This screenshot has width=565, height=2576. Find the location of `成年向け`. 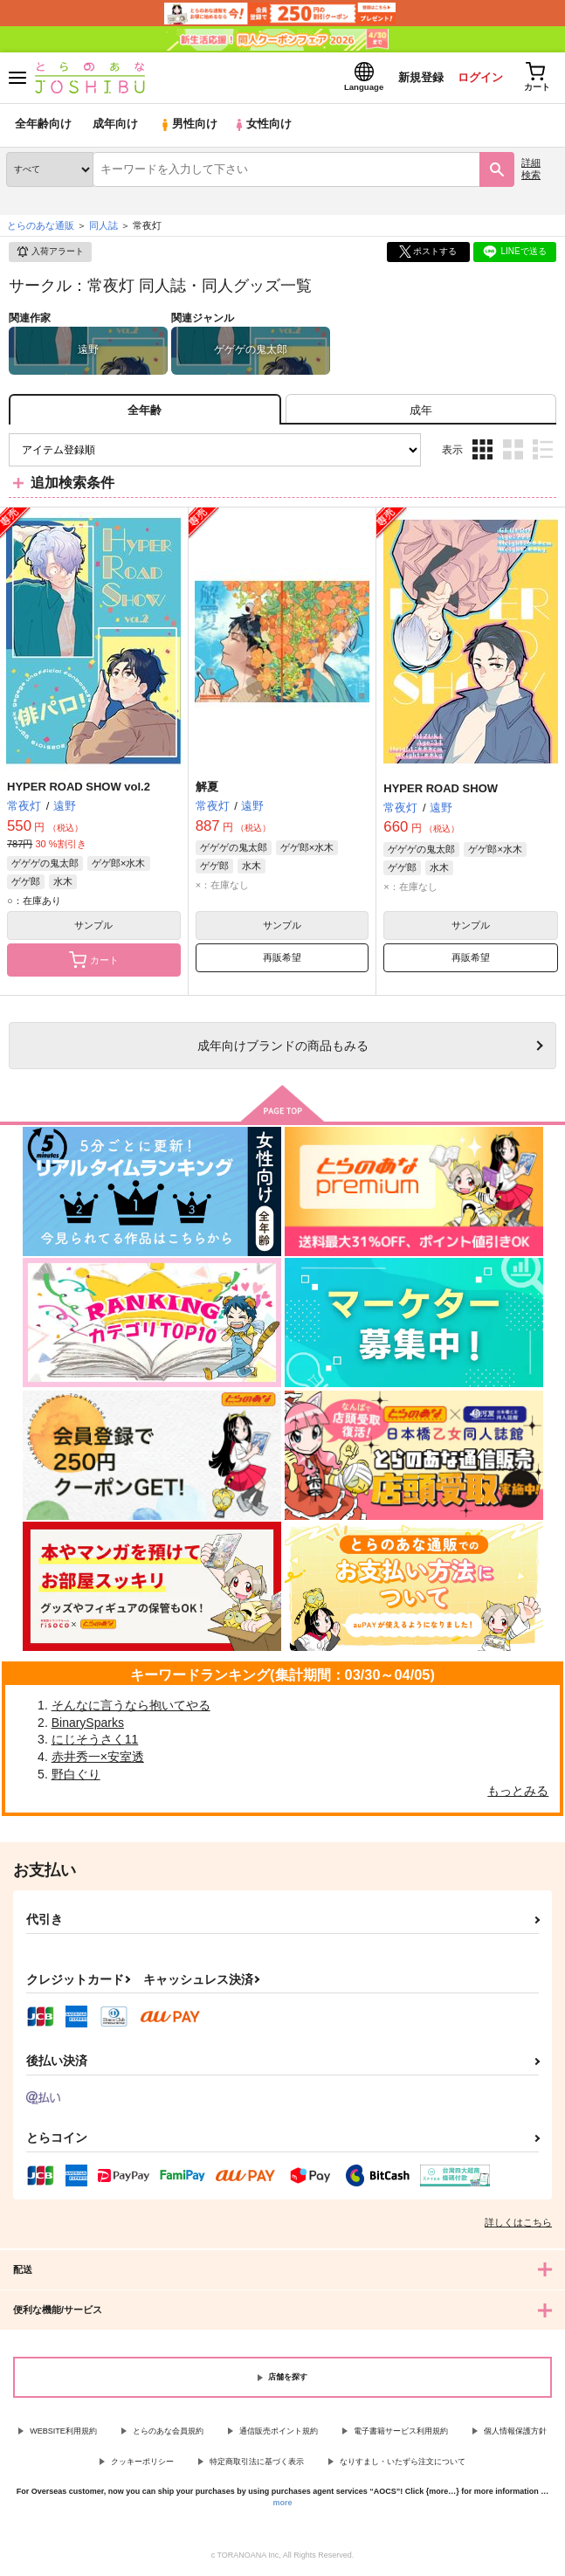

成年向け is located at coordinates (115, 126).